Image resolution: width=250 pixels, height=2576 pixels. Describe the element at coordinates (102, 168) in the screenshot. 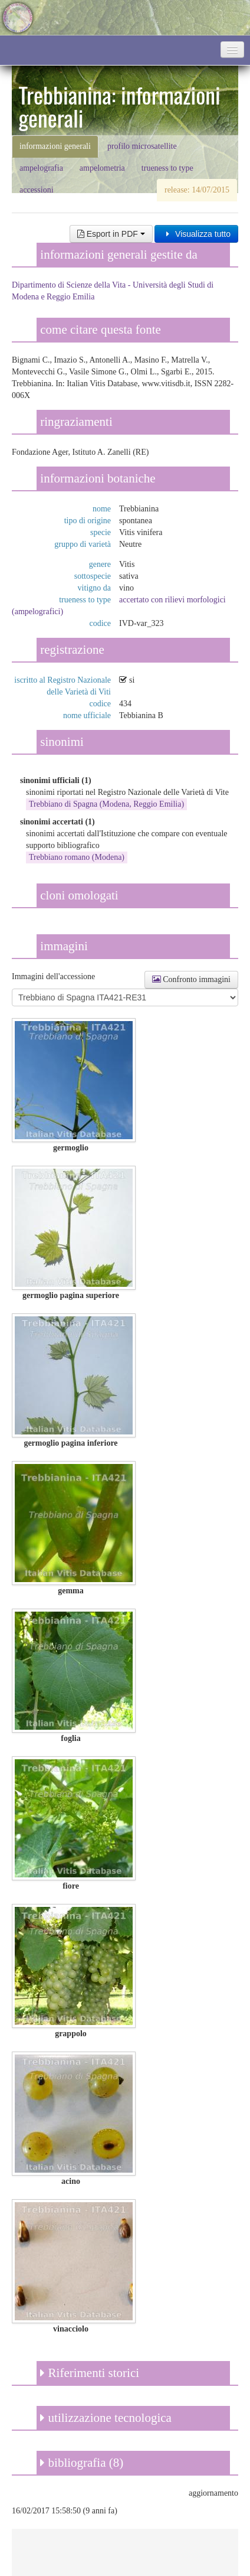

I see `ampelometria` at that location.